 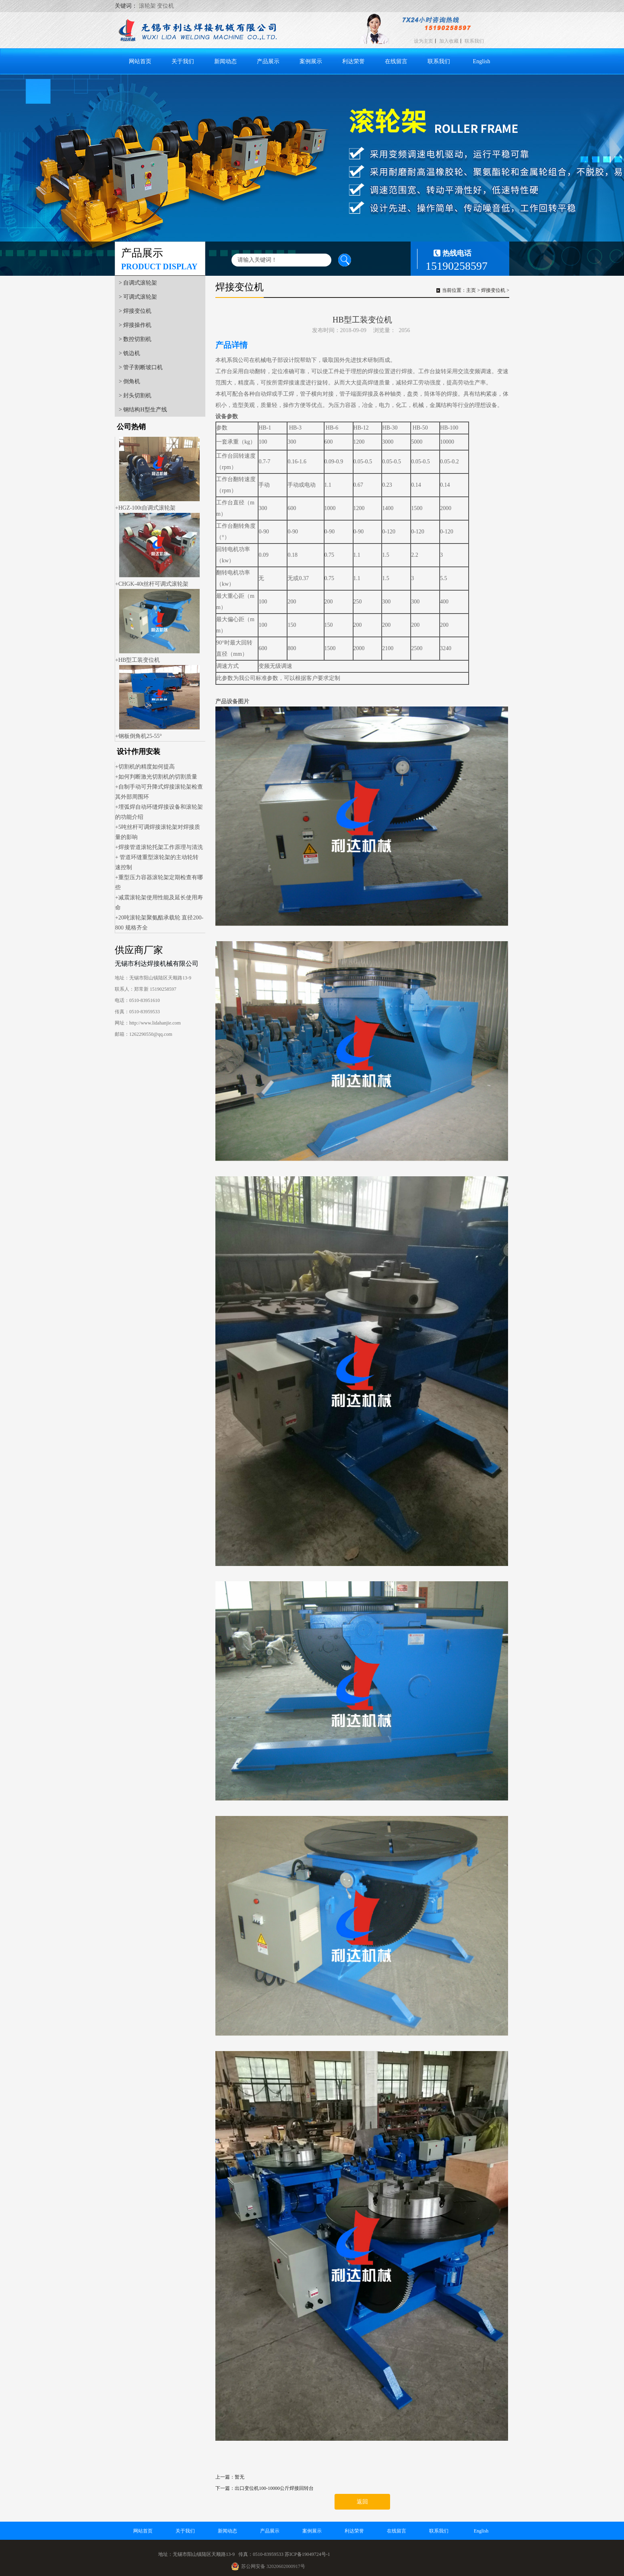 I want to click on 案例展示, so click(x=311, y=61).